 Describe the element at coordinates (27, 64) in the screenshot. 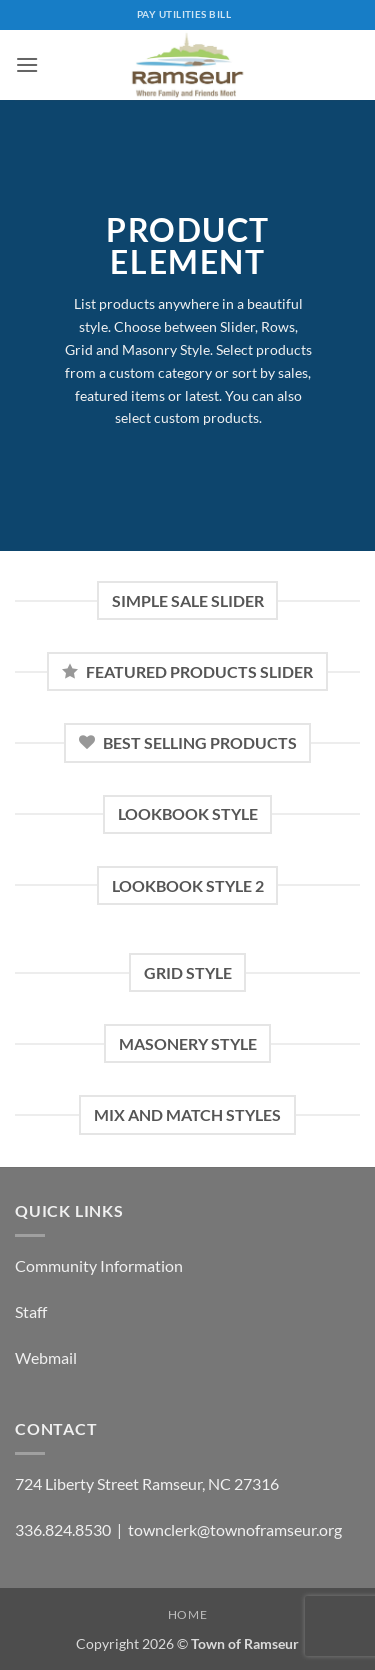

I see `[button]` at that location.